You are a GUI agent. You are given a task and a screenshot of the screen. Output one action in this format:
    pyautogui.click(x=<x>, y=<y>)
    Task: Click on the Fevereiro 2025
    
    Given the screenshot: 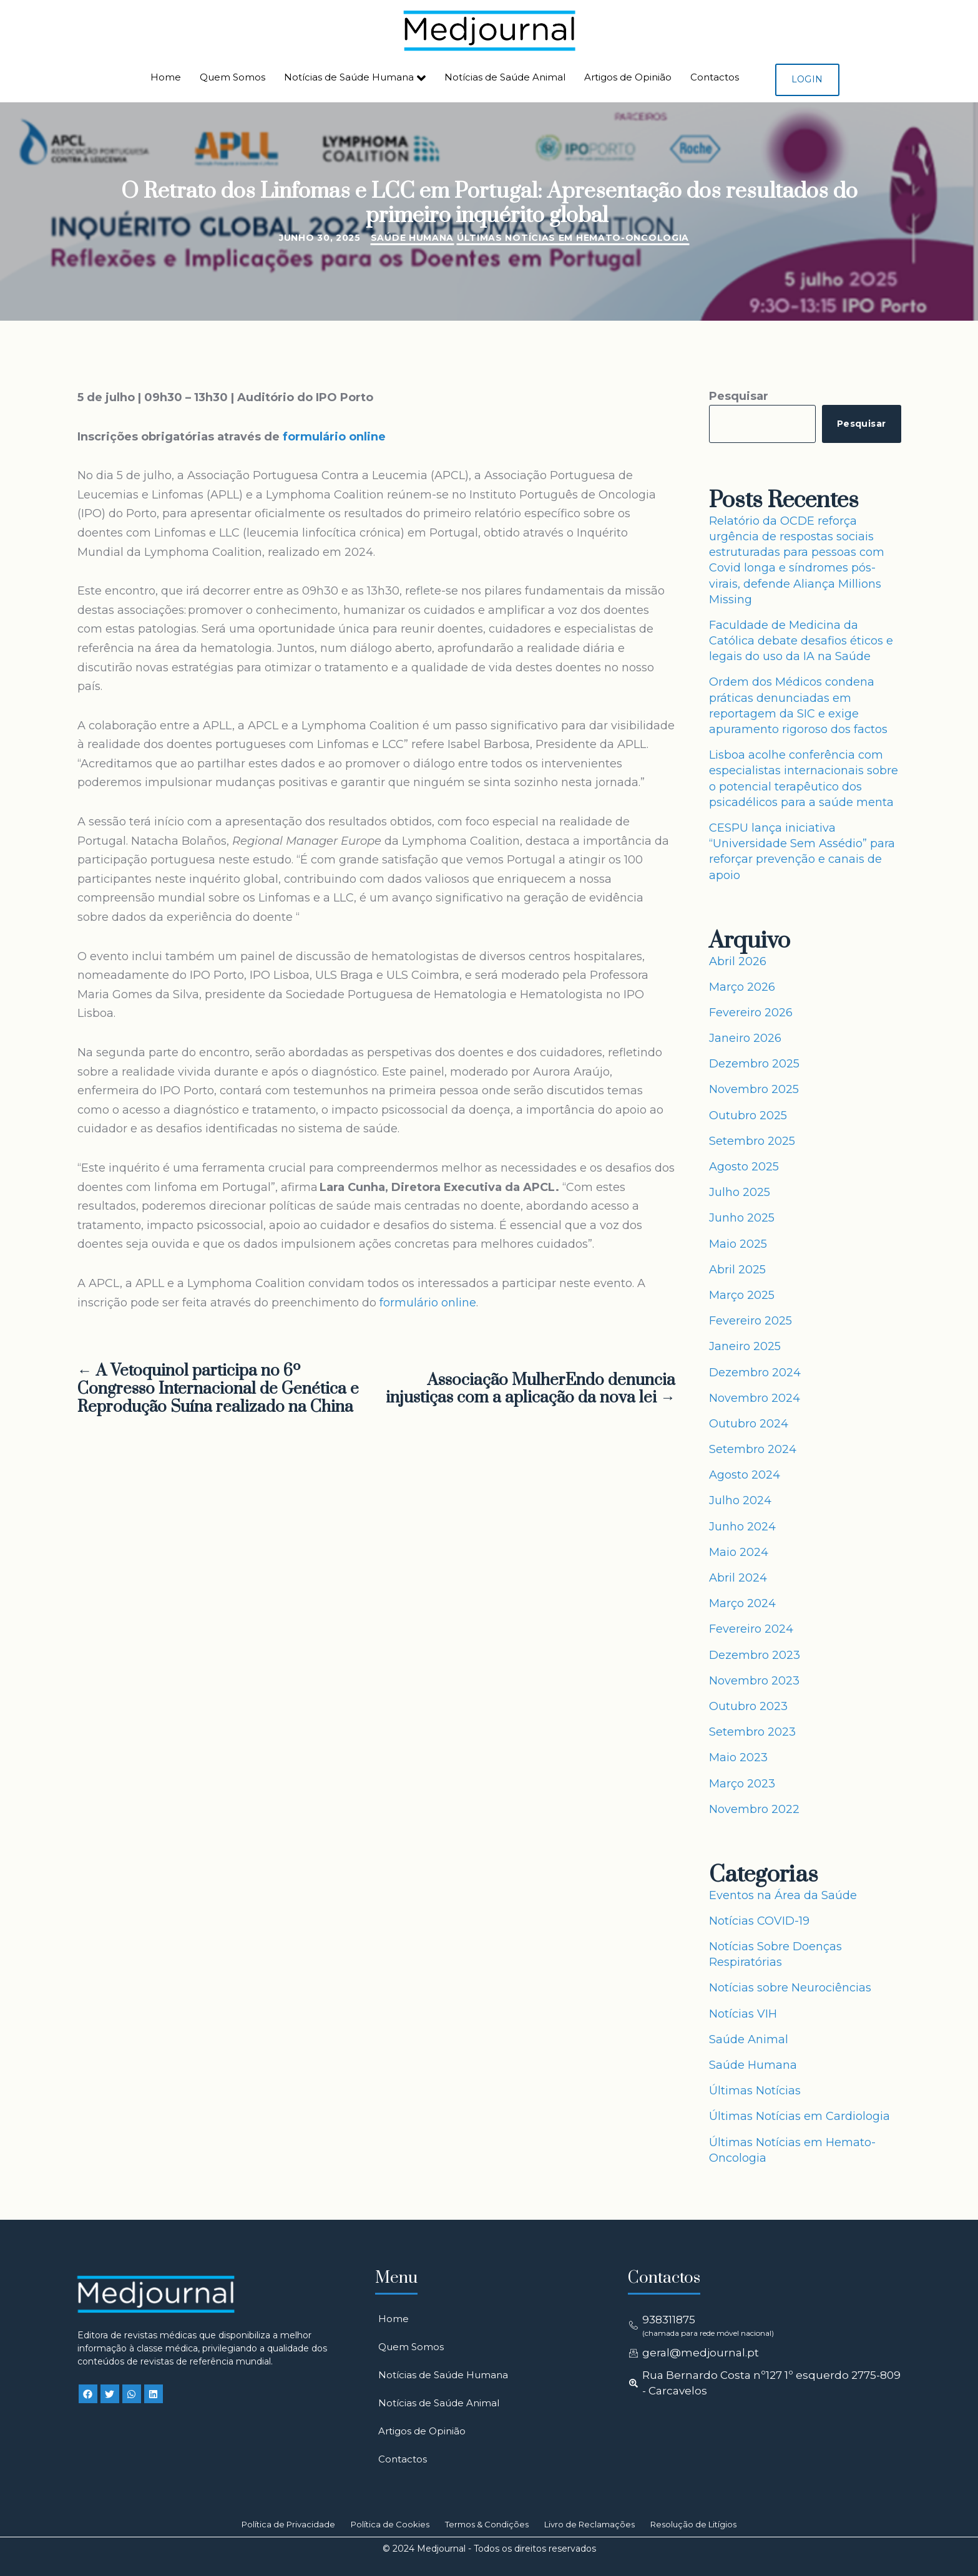 What is the action you would take?
    pyautogui.click(x=750, y=1321)
    